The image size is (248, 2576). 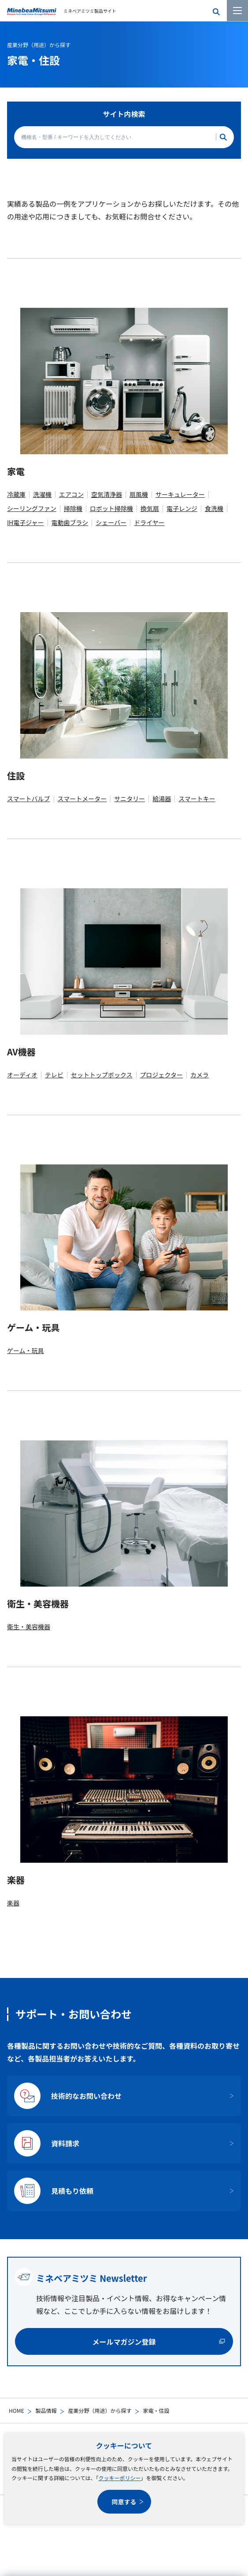 What do you see at coordinates (111, 522) in the screenshot?
I see `シェーバー` at bounding box center [111, 522].